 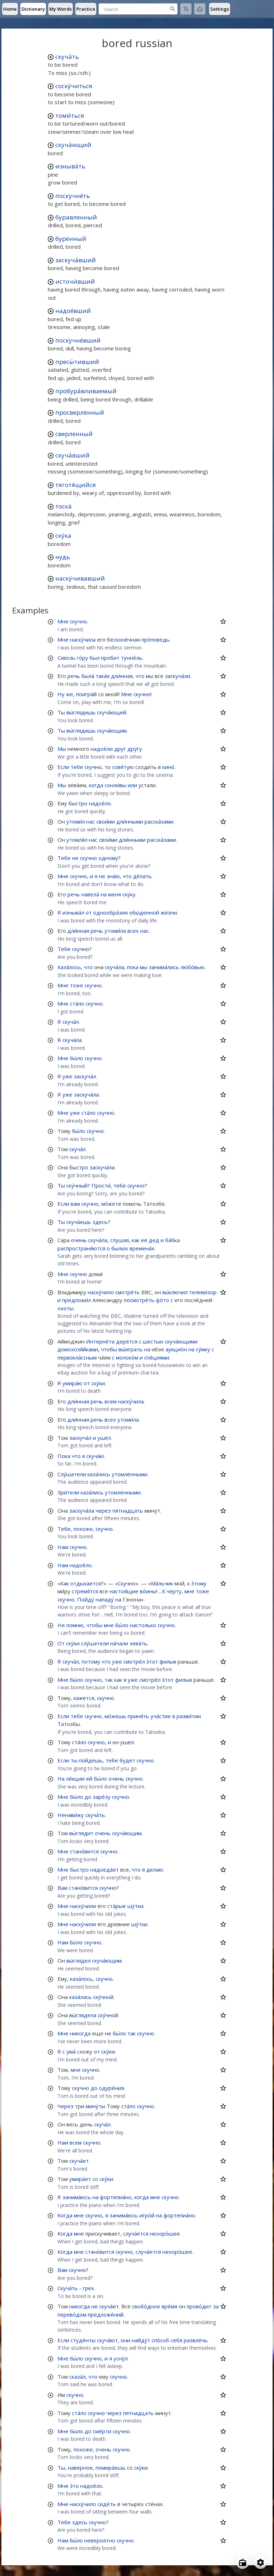 What do you see at coordinates (135, 2233) in the screenshot?
I see `случа́ется` at bounding box center [135, 2233].